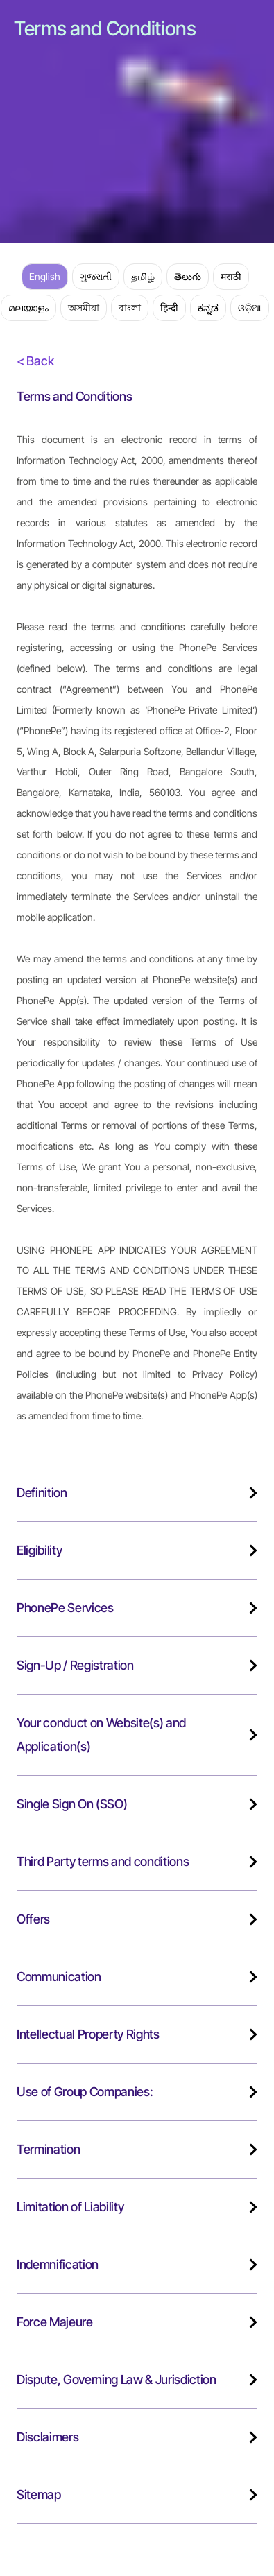 The image size is (274, 2576). I want to click on English, so click(44, 276).